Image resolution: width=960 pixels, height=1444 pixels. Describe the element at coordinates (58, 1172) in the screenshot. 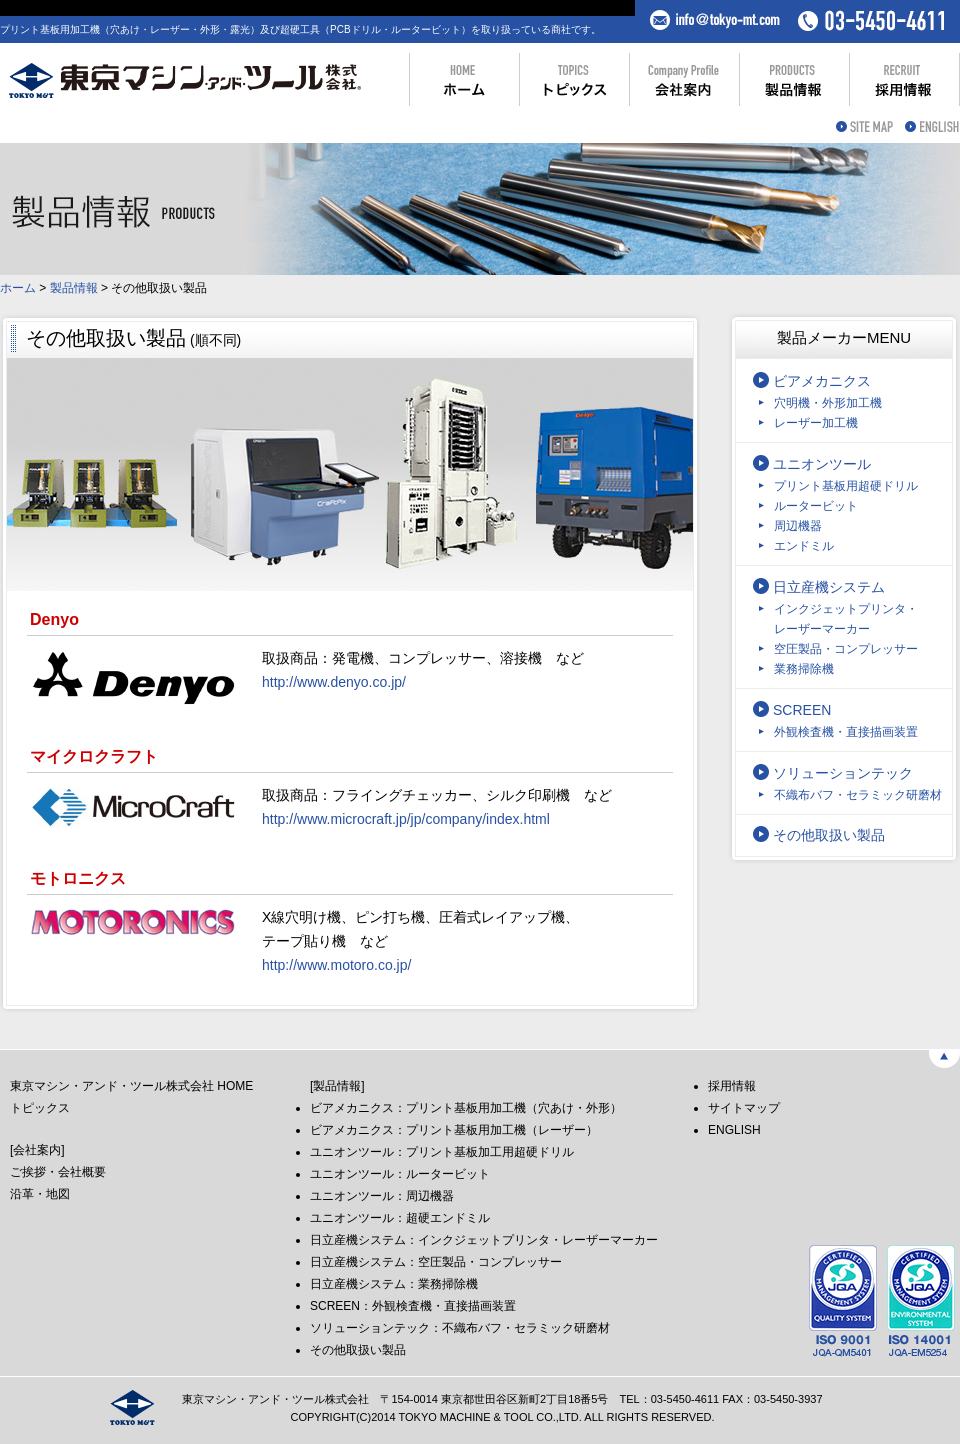

I see `ご挨拶・会社概要` at that location.